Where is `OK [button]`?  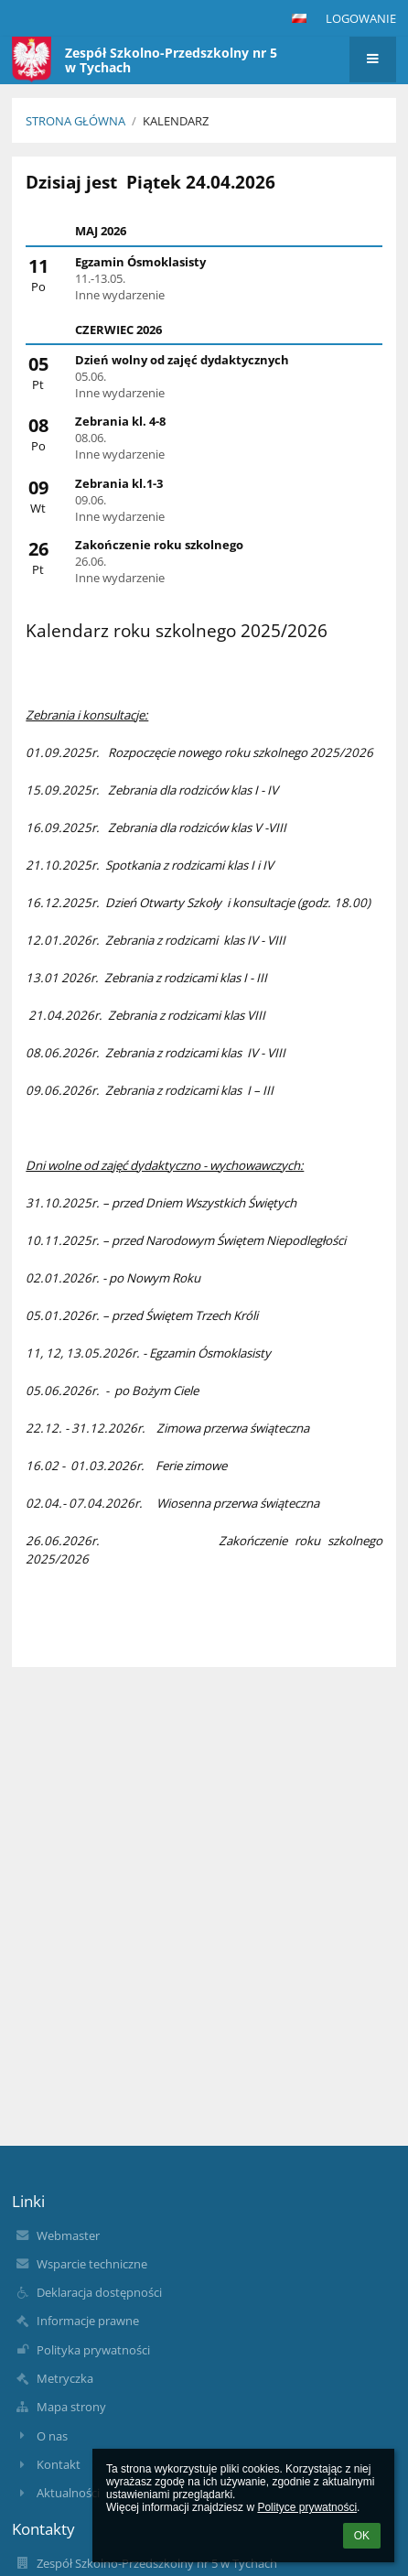
OK [button] is located at coordinates (362, 2535).